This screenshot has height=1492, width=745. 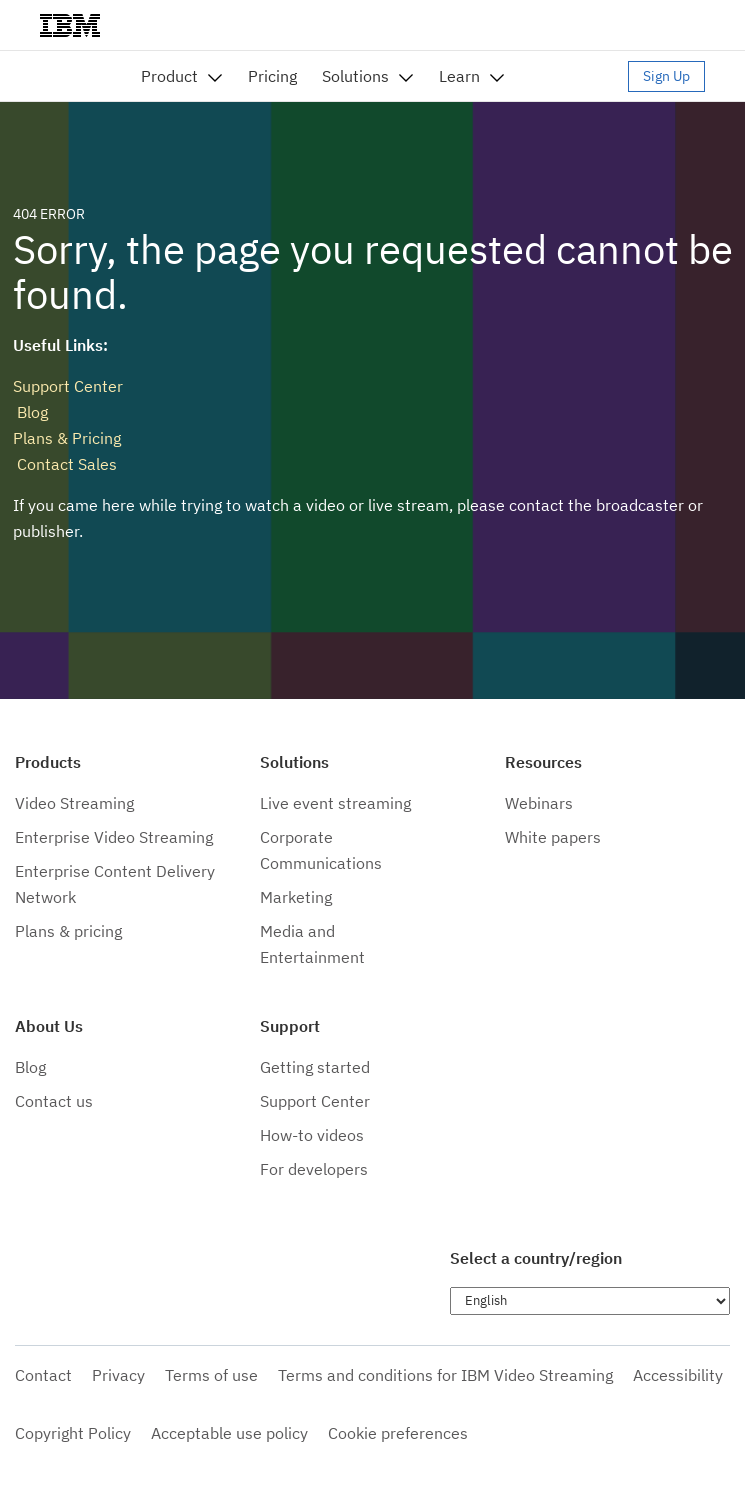 What do you see at coordinates (211, 1375) in the screenshot?
I see `Terms of use` at bounding box center [211, 1375].